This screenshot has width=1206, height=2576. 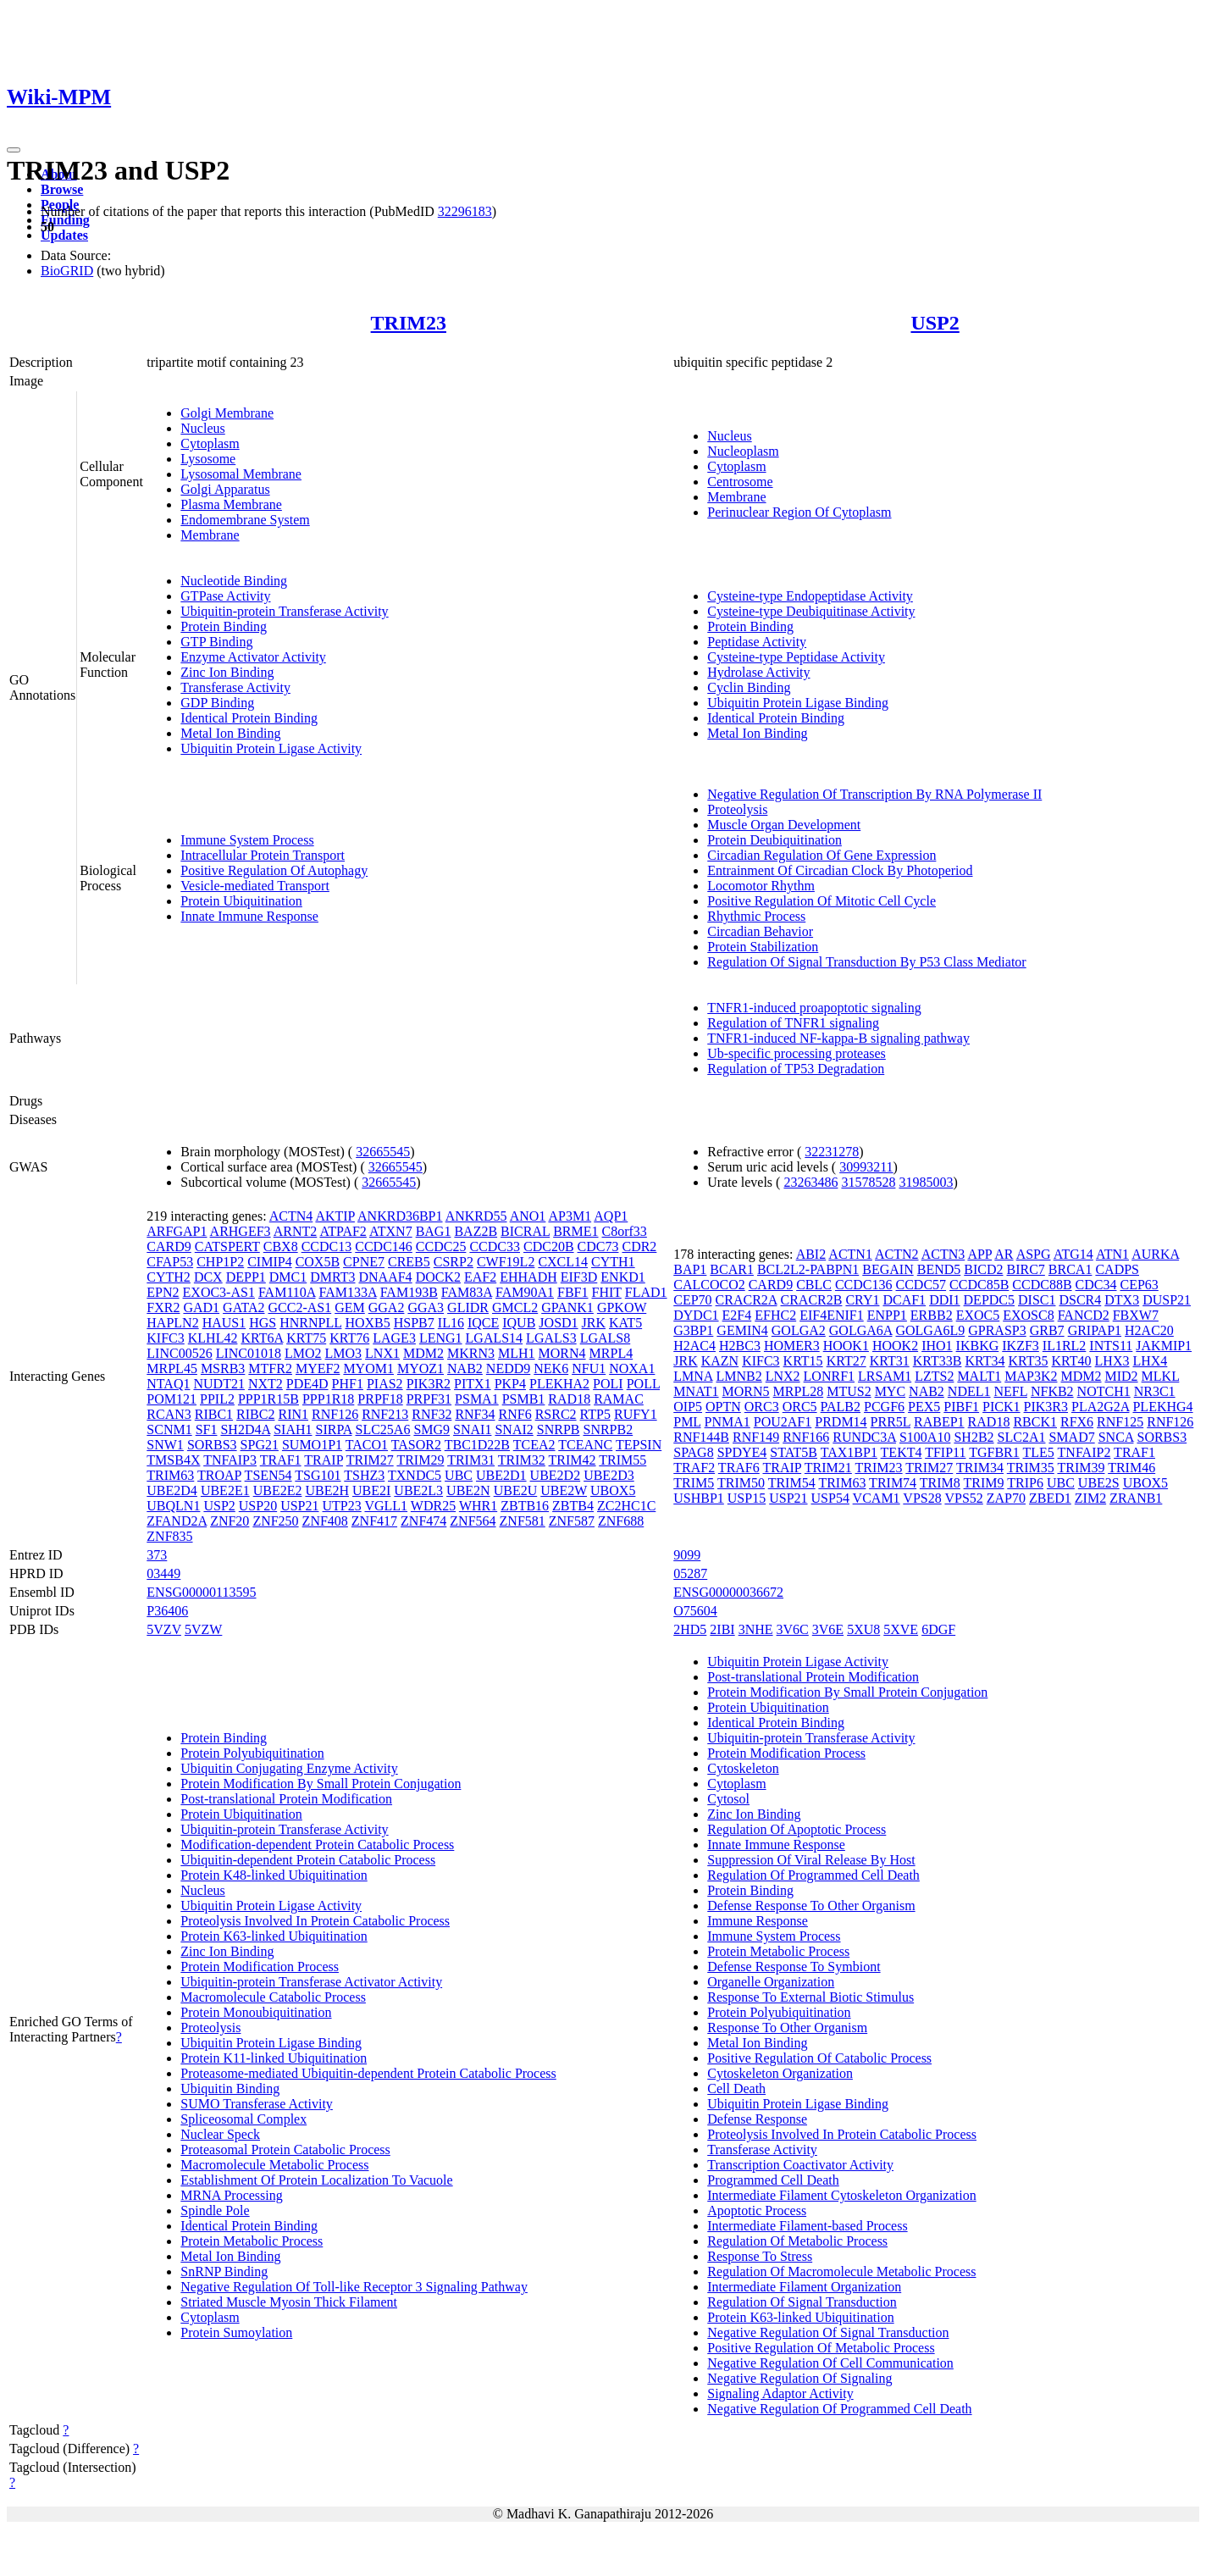 I want to click on Protein Deubiquitination, so click(x=774, y=840).